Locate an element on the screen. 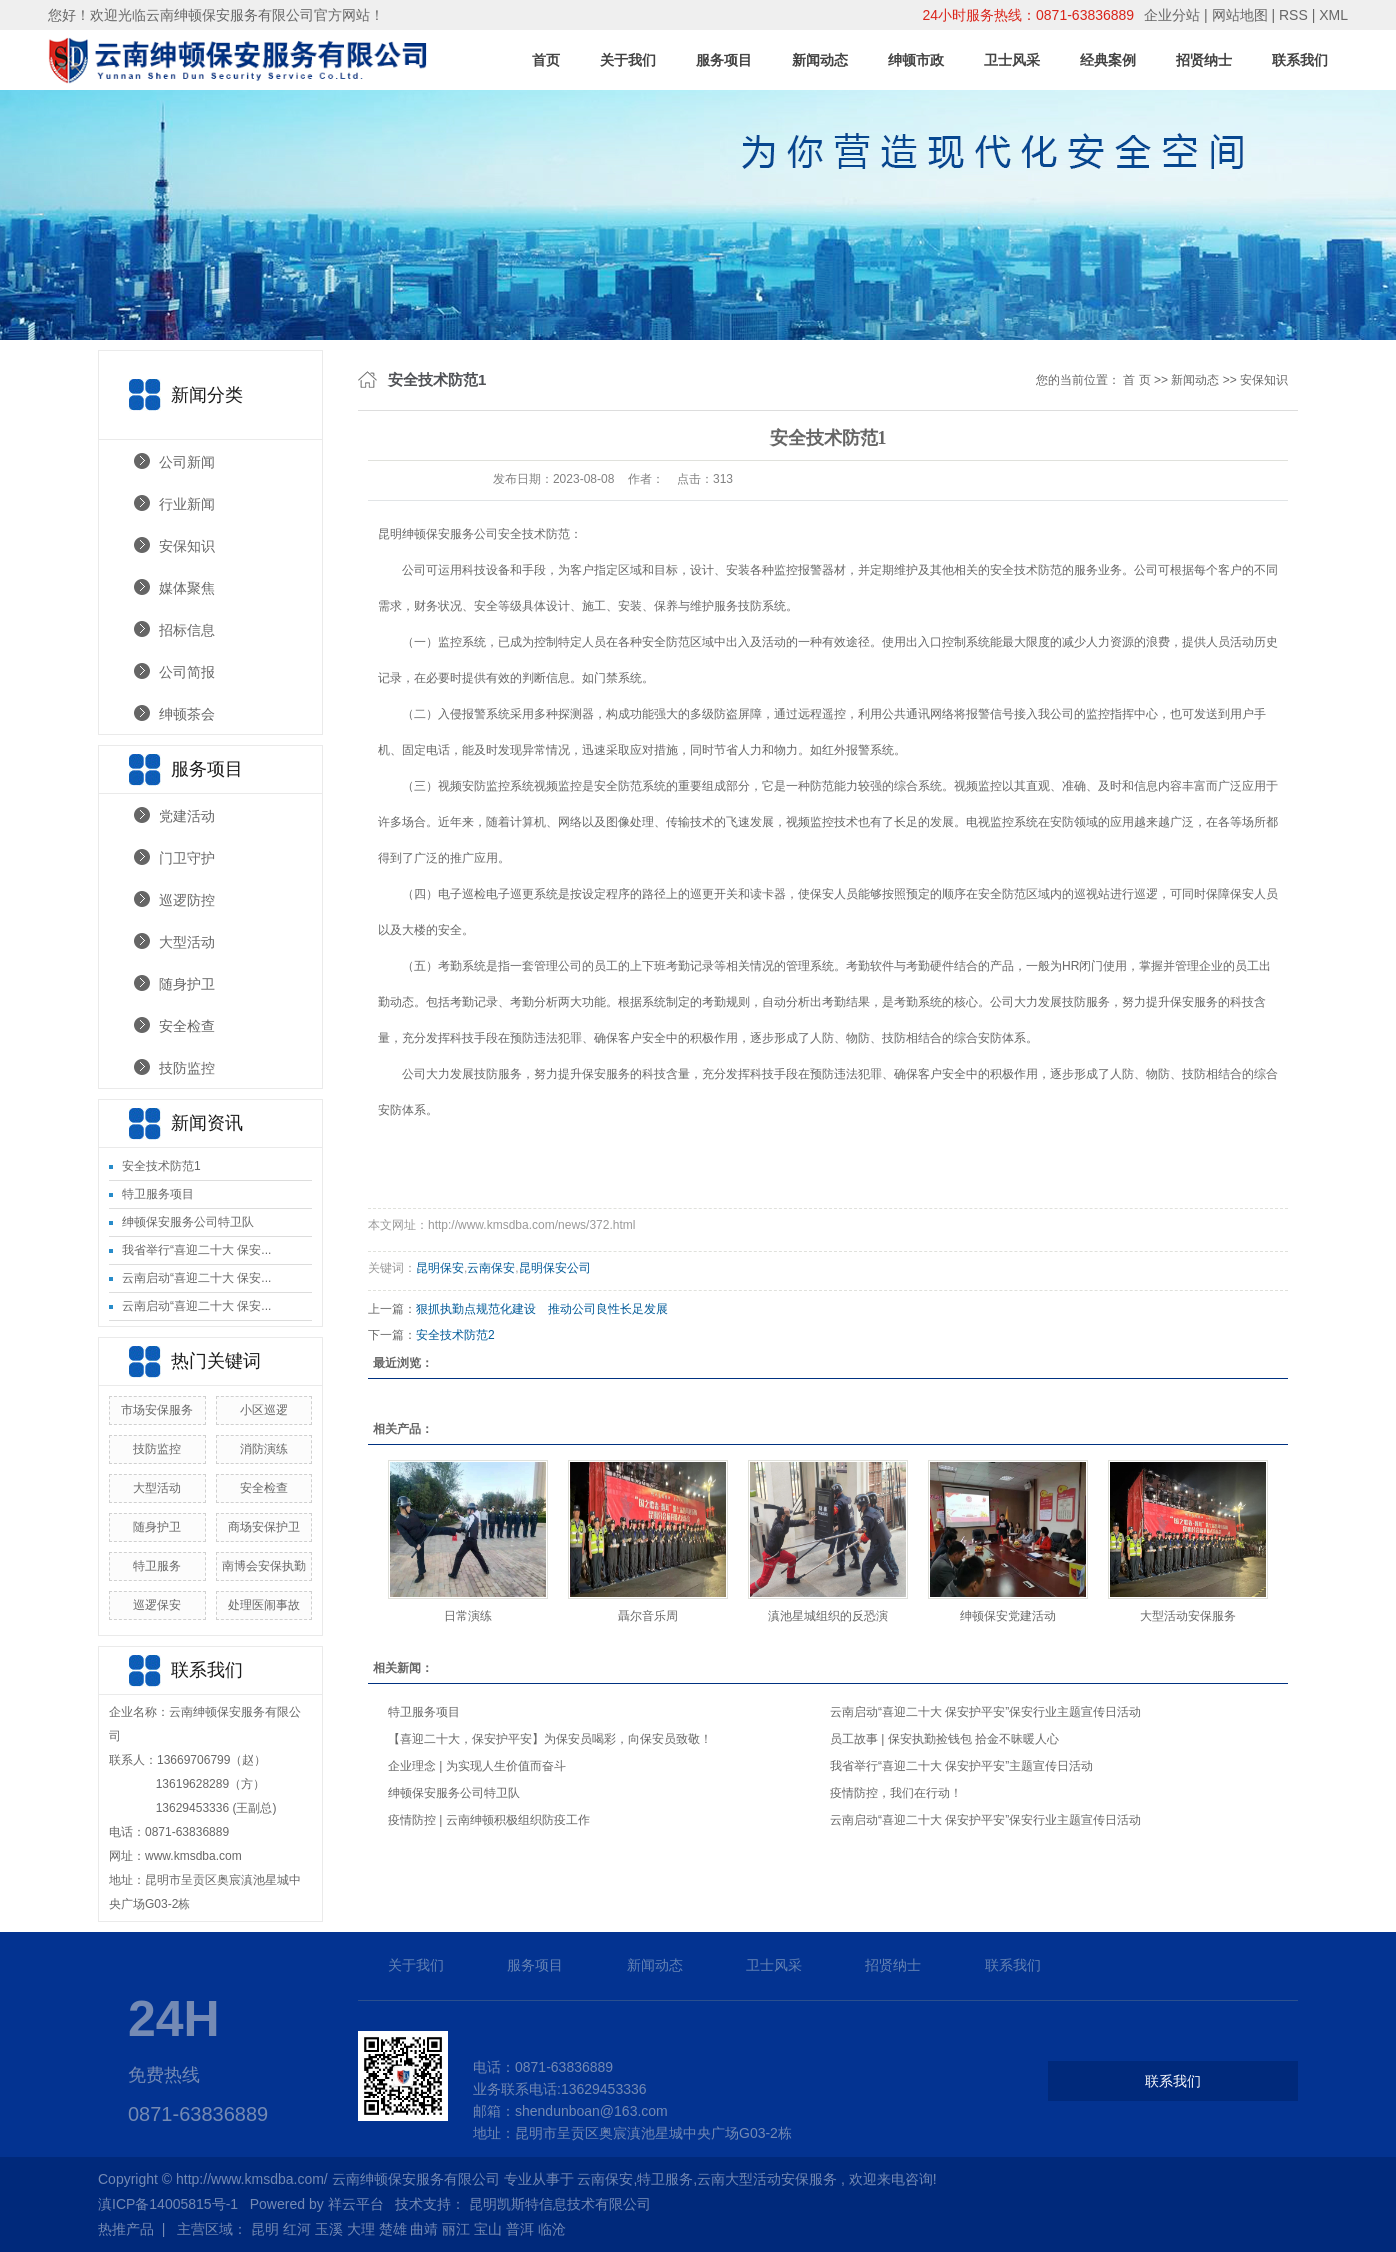 The image size is (1396, 2252). 党建活动 is located at coordinates (187, 816).